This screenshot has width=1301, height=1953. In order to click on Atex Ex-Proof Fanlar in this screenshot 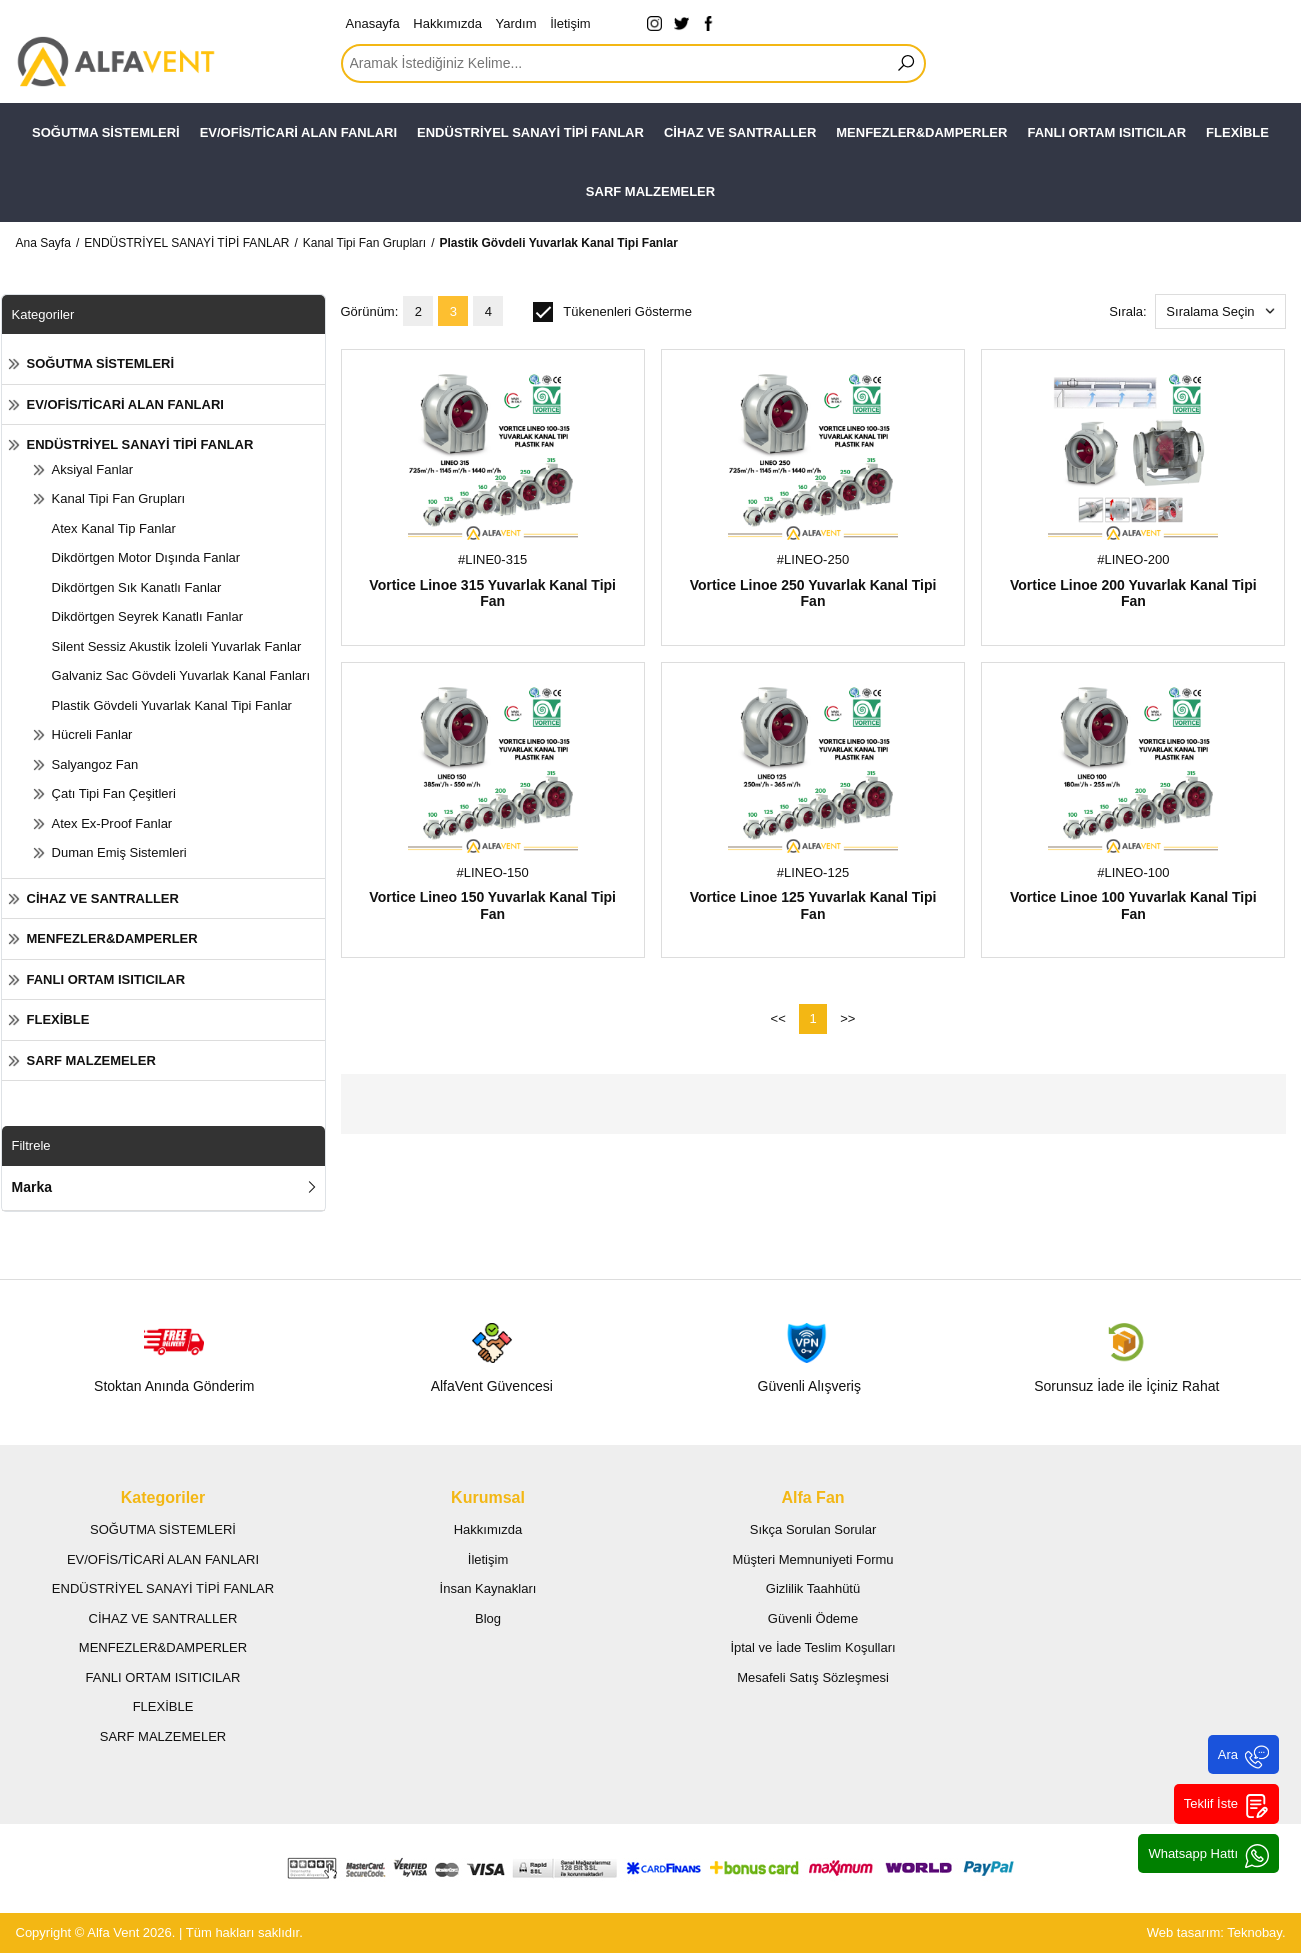, I will do `click(112, 823)`.